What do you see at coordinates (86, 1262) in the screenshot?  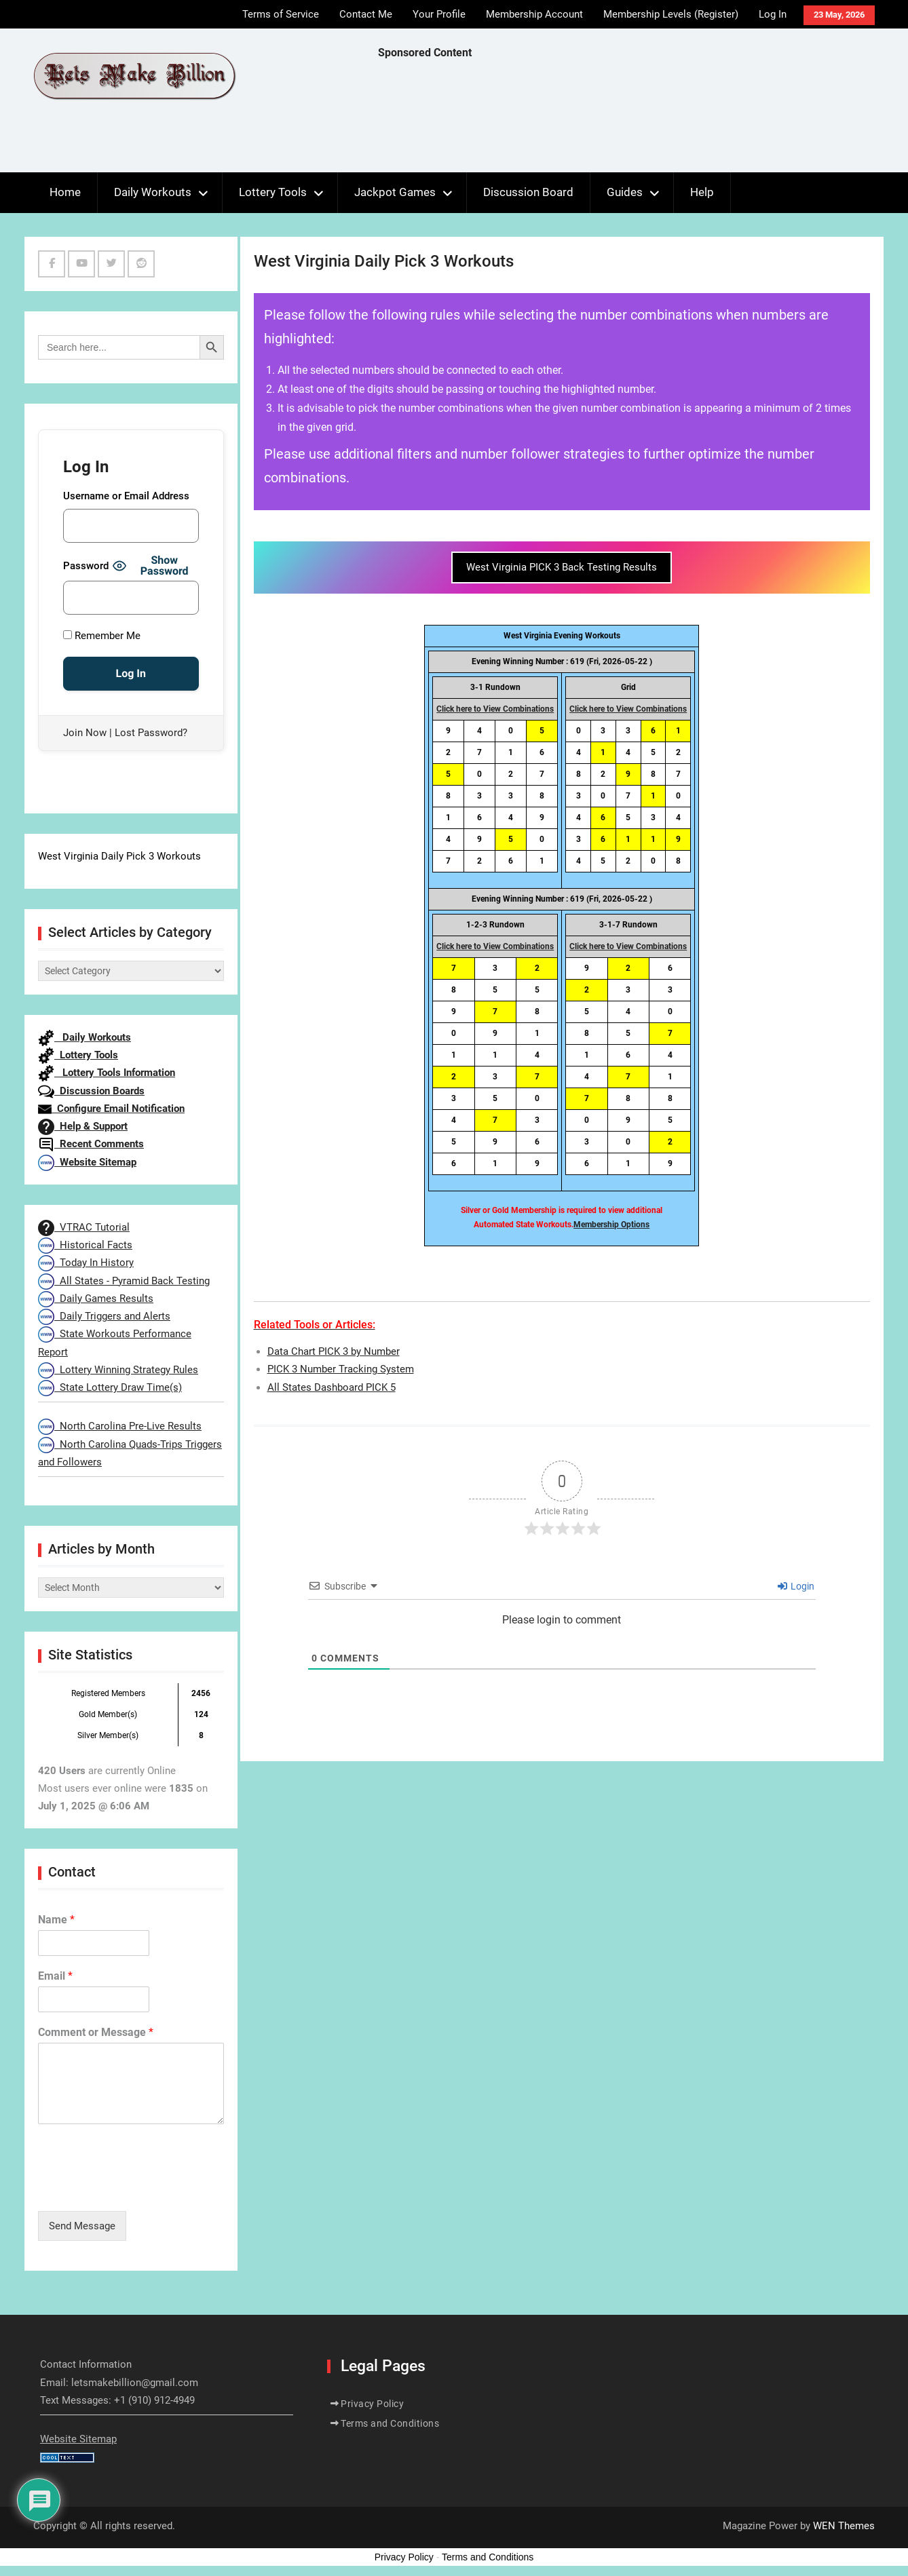 I see `Today In History` at bounding box center [86, 1262].